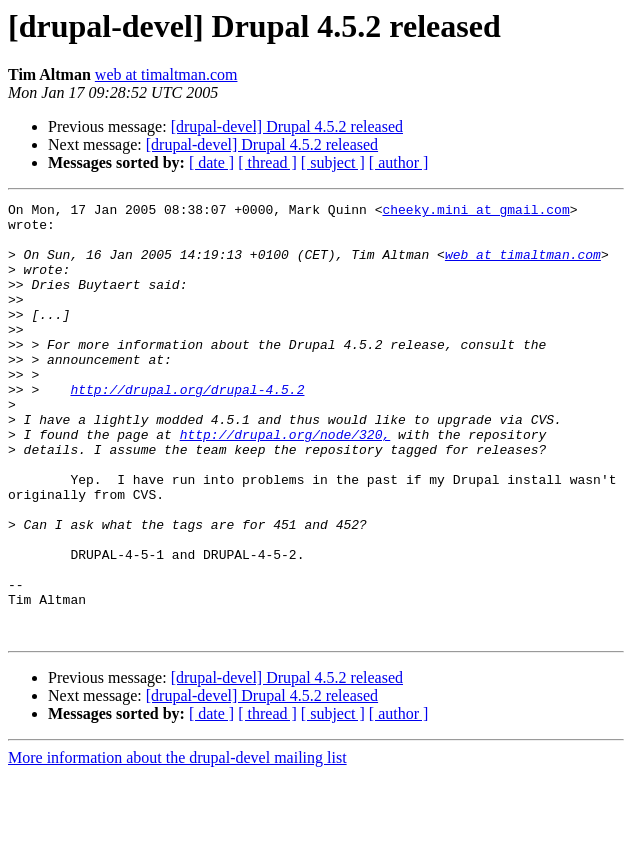  Describe the element at coordinates (475, 212) in the screenshot. I see `cheeky.mini at gmail.com` at that location.